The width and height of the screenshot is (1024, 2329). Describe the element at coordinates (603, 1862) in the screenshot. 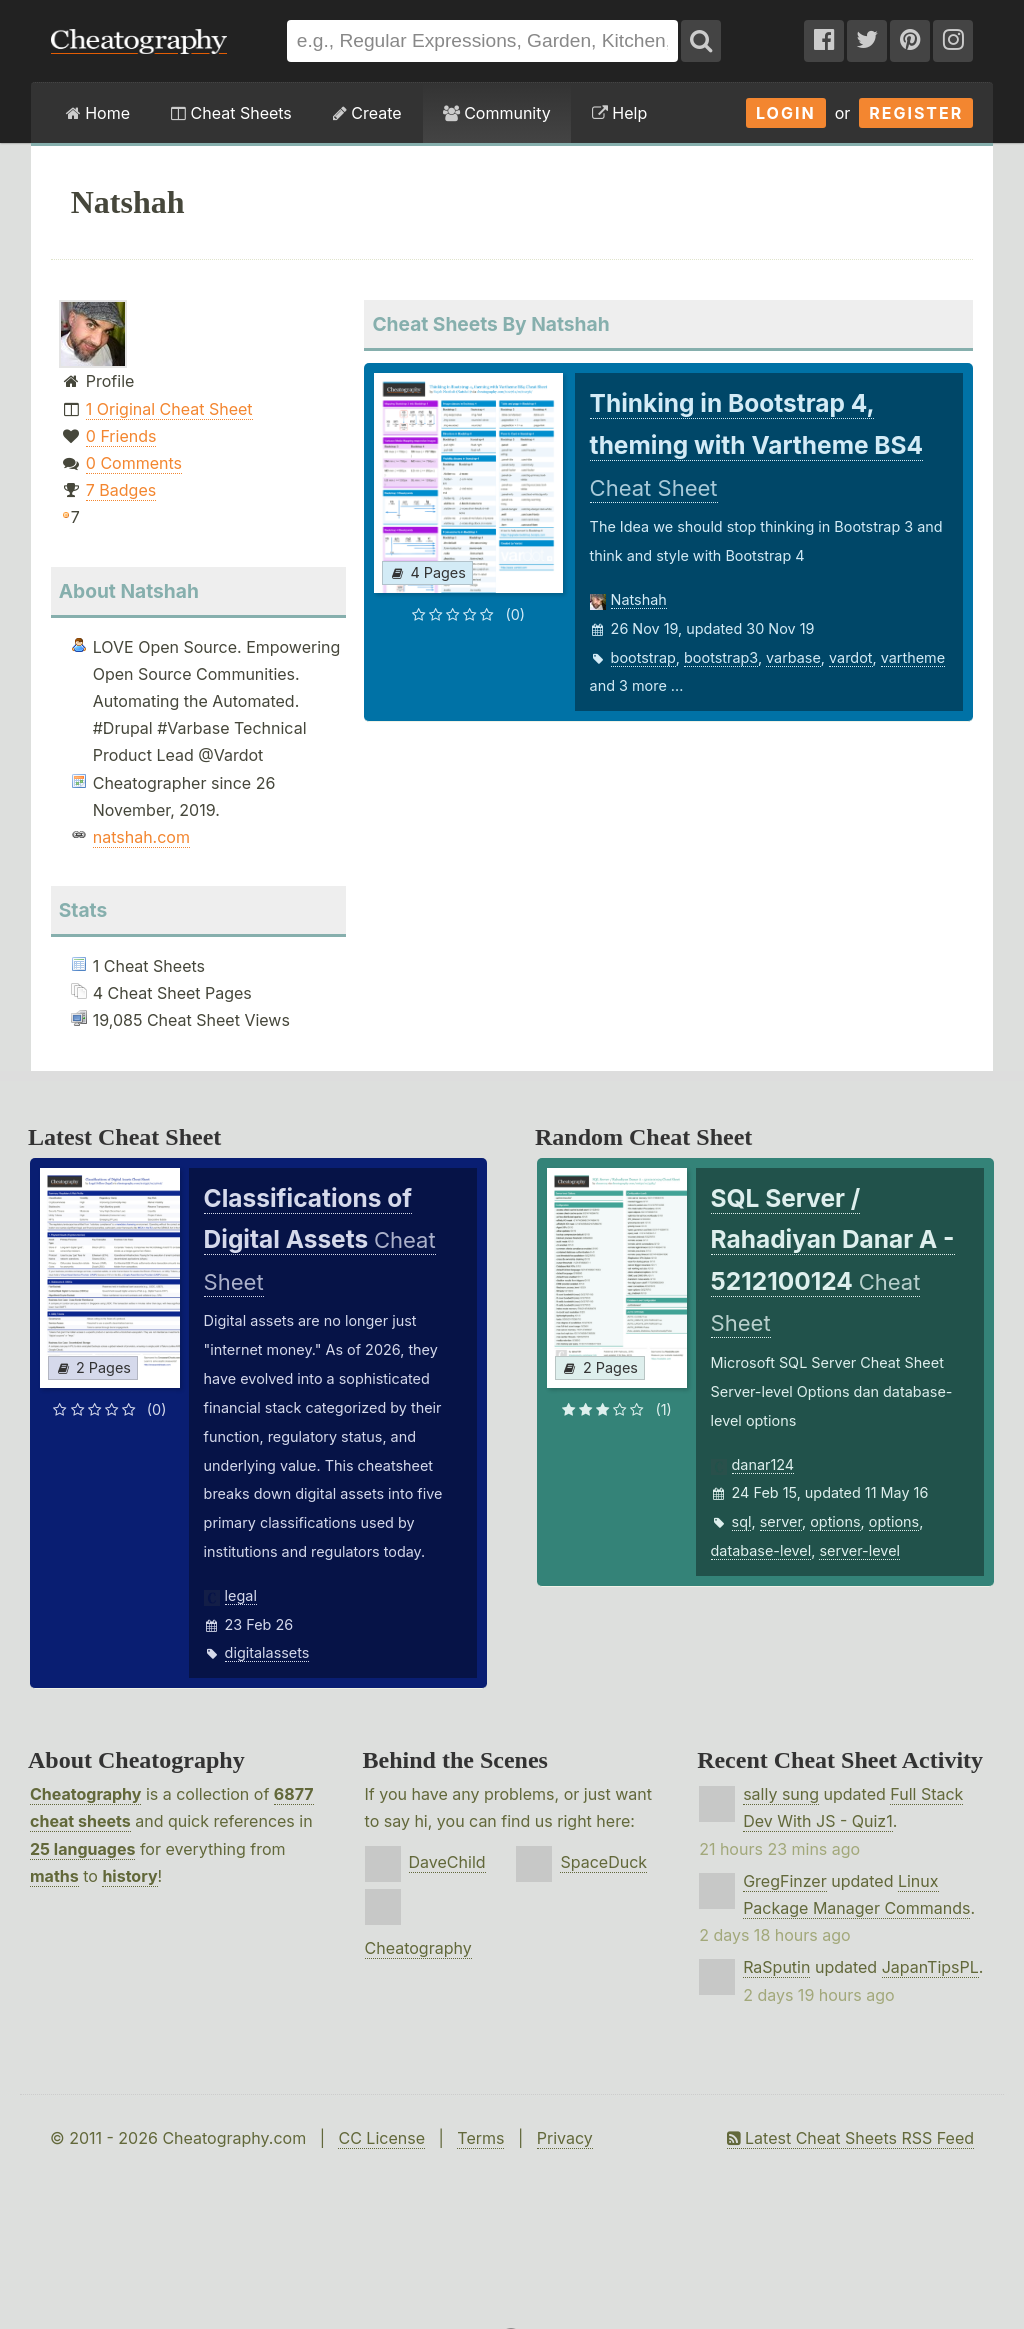

I see `SpaceDuck` at that location.